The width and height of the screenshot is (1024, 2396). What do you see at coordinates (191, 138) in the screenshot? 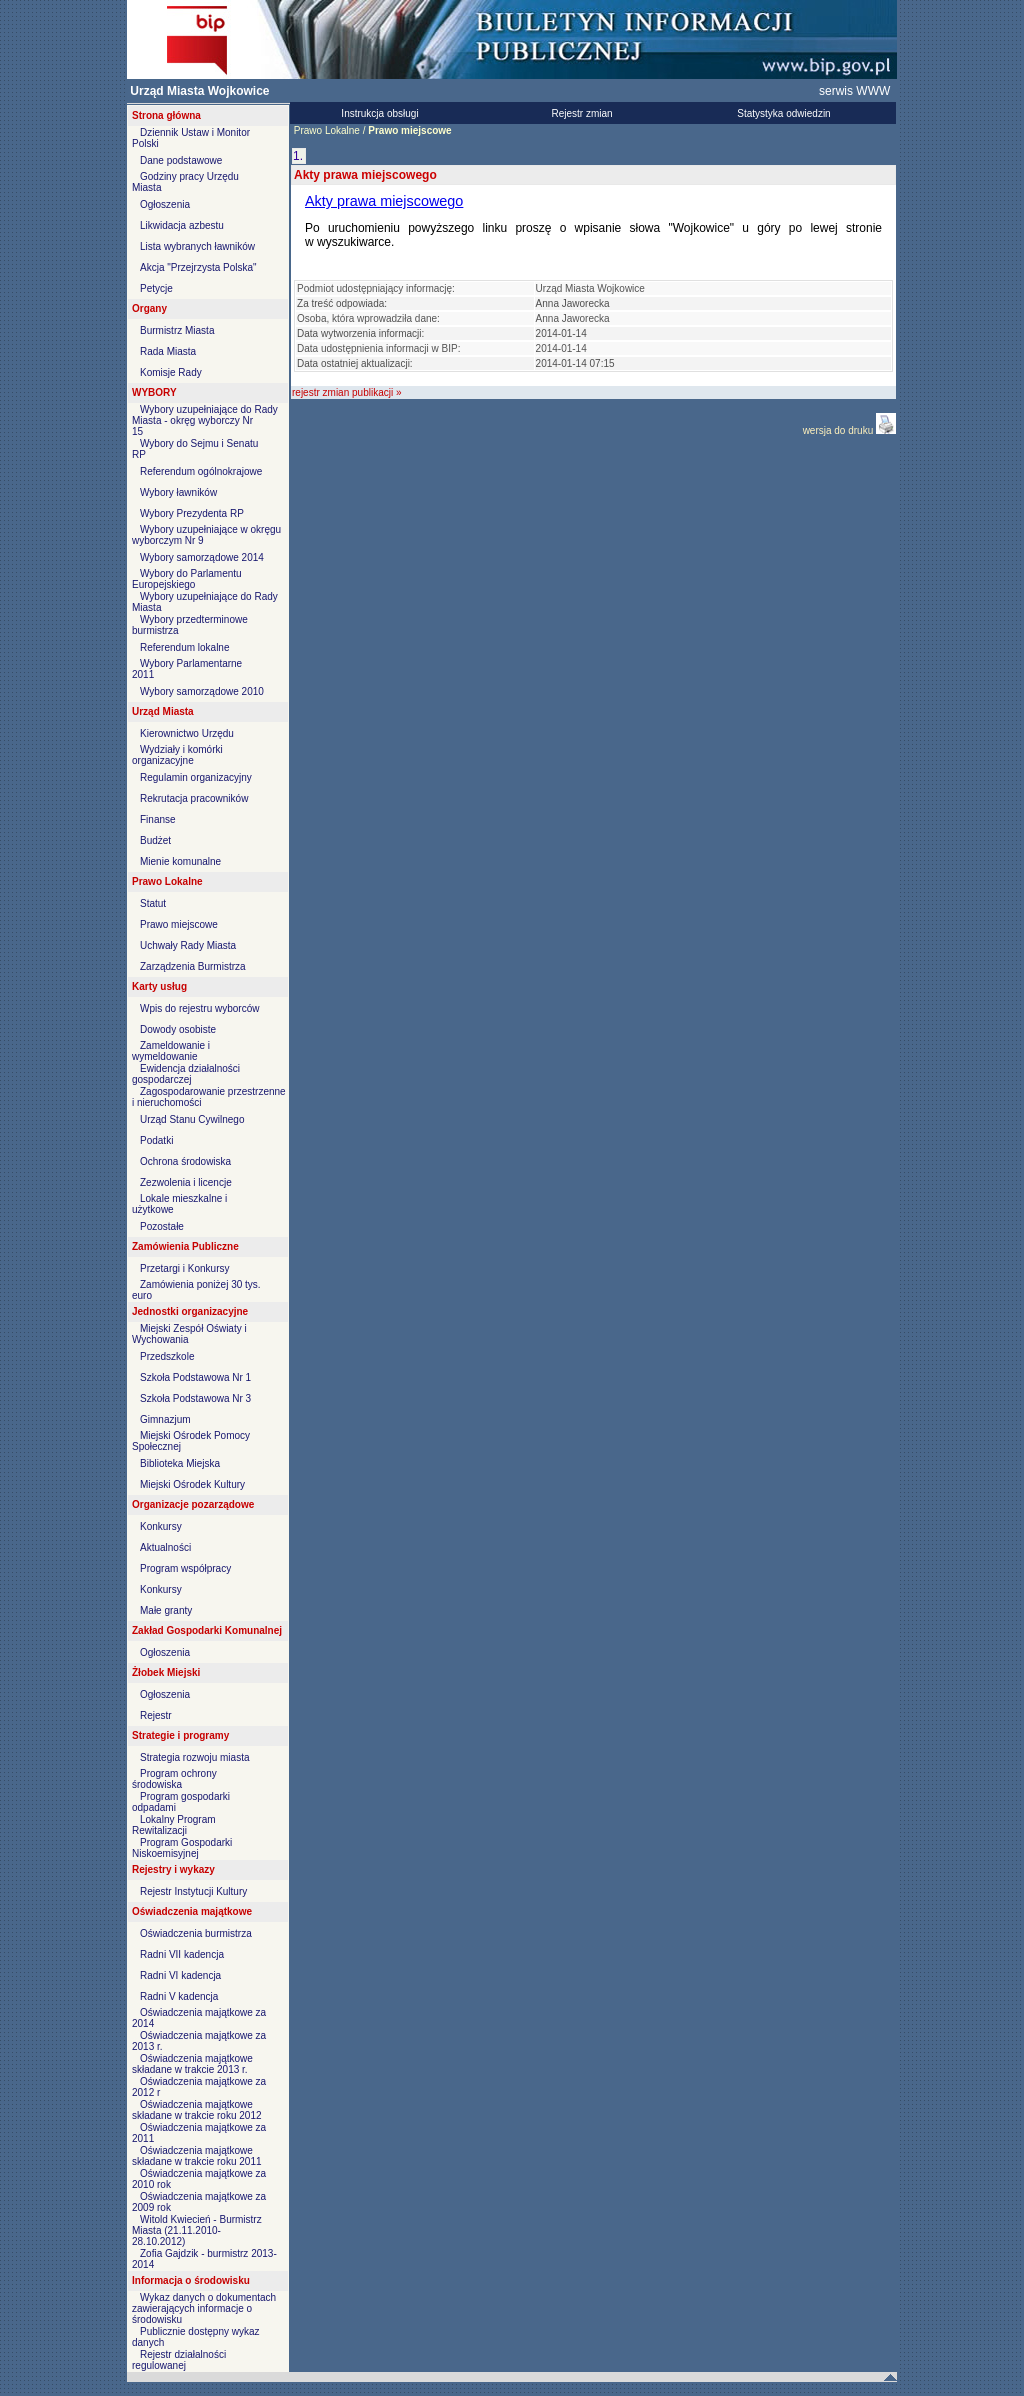
I see `Dziennik Ustaw i Monitor Polski` at bounding box center [191, 138].